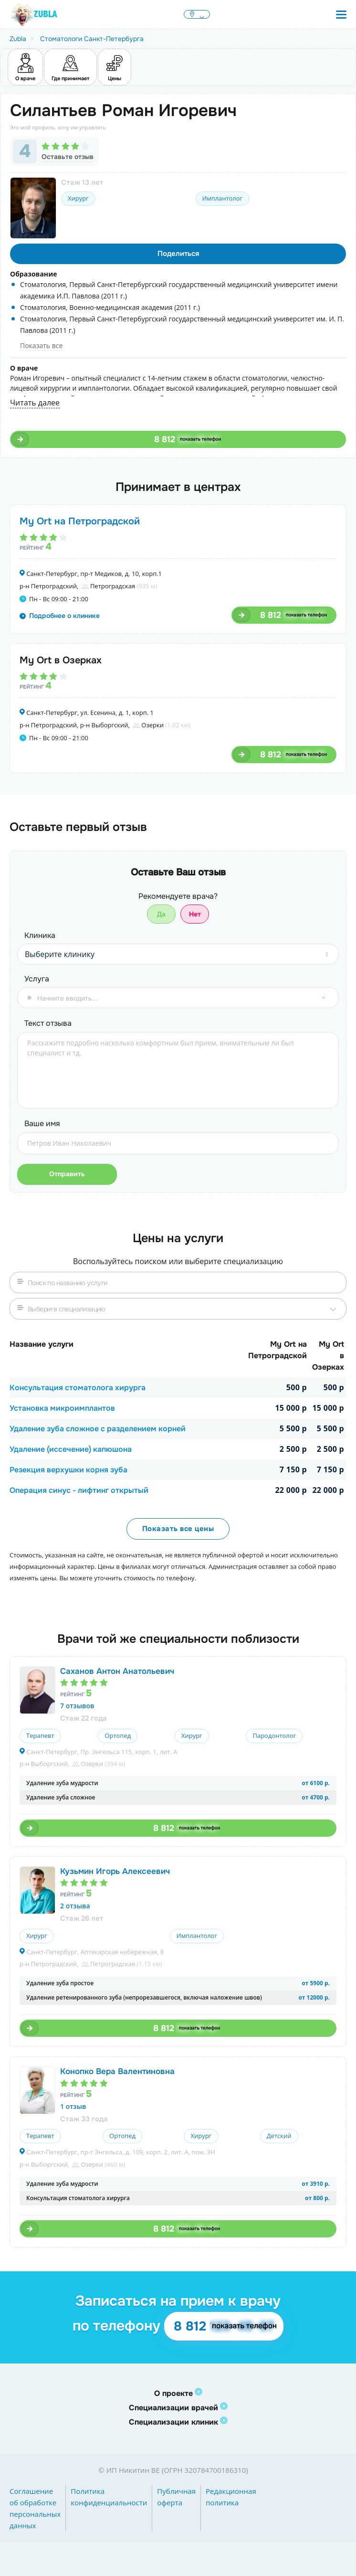 Image resolution: width=356 pixels, height=2576 pixels. Describe the element at coordinates (75, 1905) in the screenshot. I see `2 отзыва` at that location.